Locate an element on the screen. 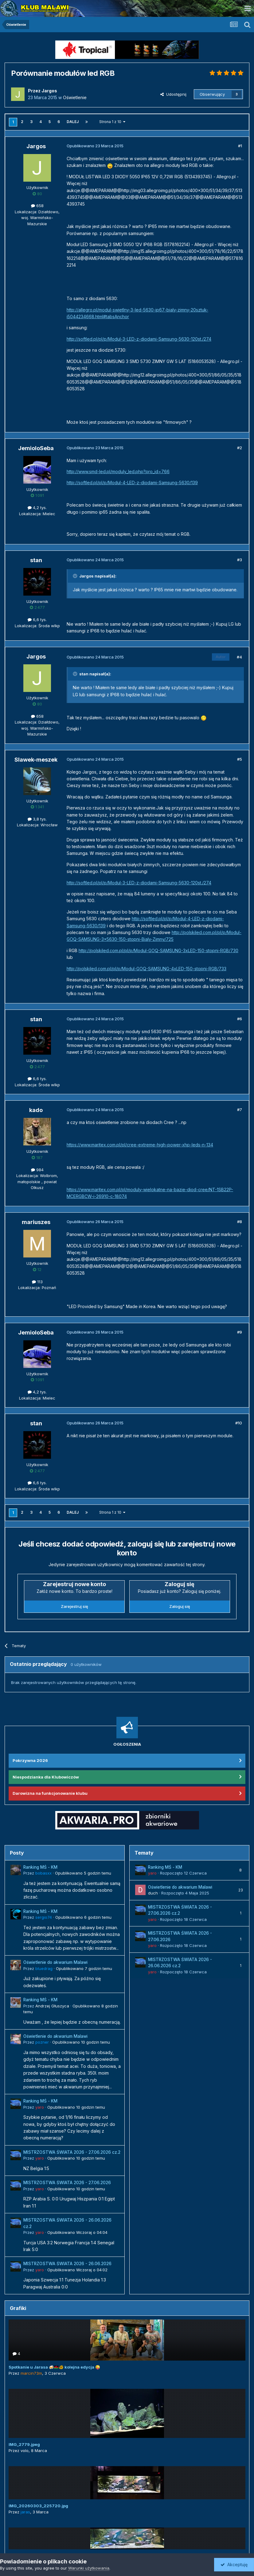 The height and width of the screenshot is (2576, 254). IMG_2779.jpeg is located at coordinates (24, 2444).